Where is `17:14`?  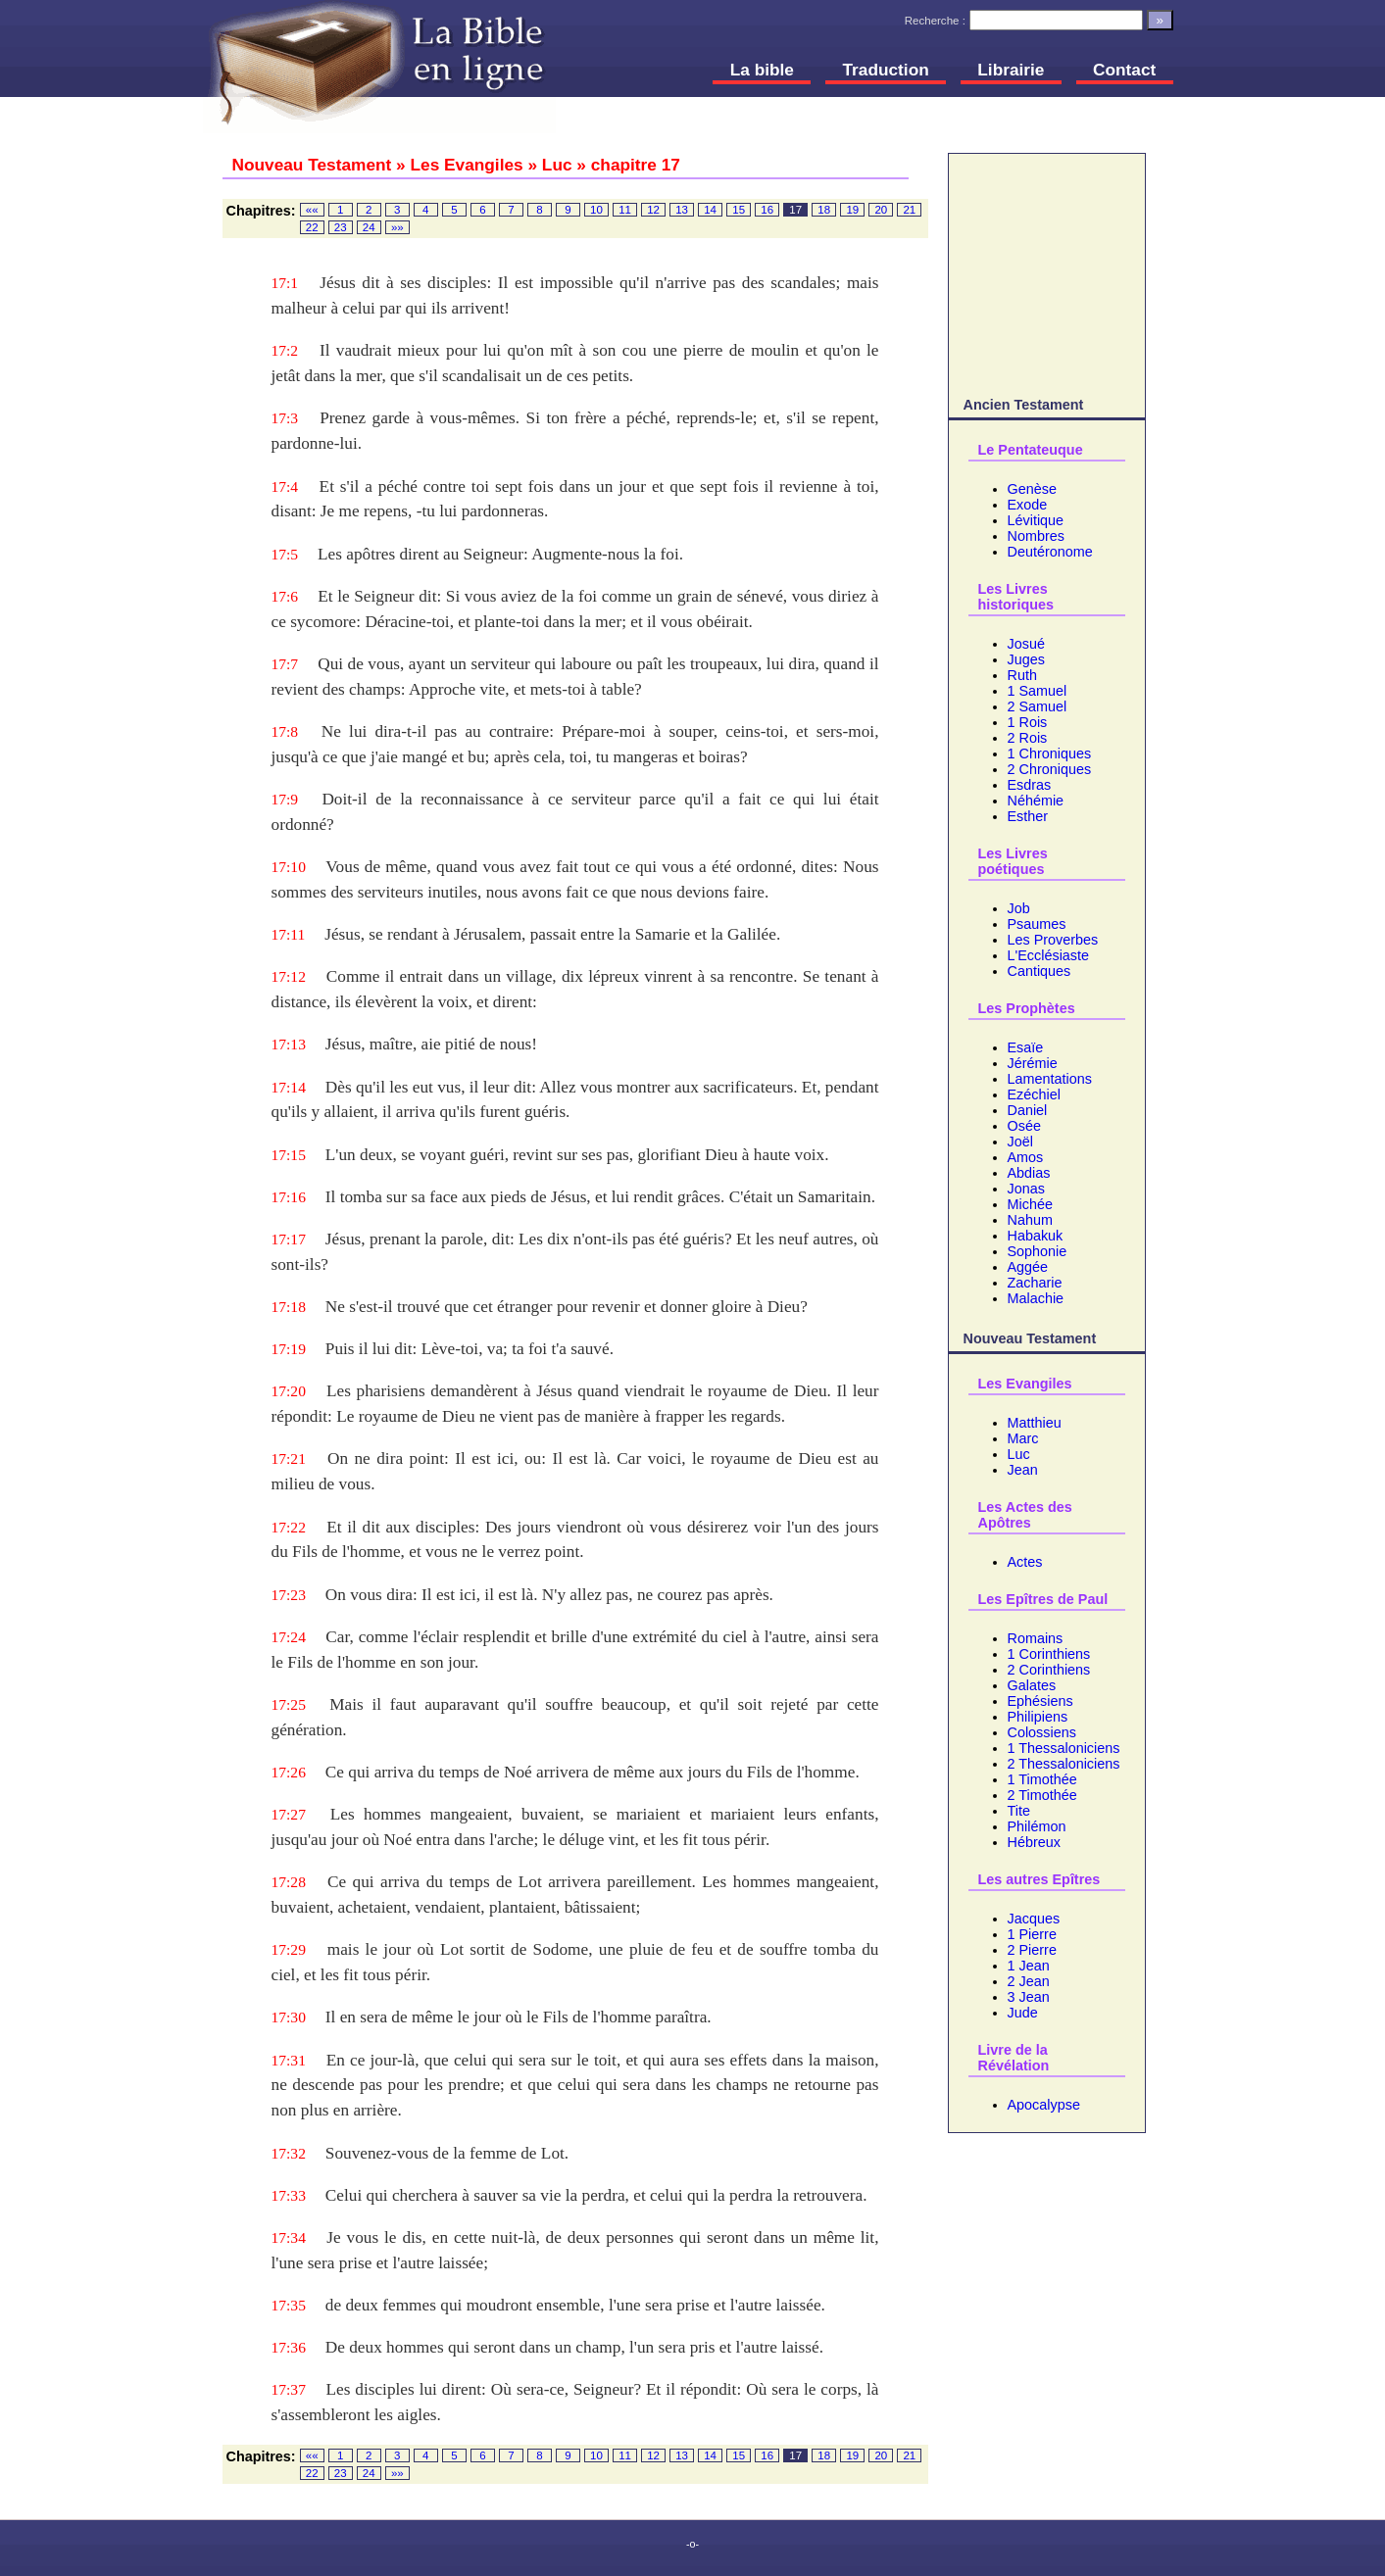 17:14 is located at coordinates (289, 1087).